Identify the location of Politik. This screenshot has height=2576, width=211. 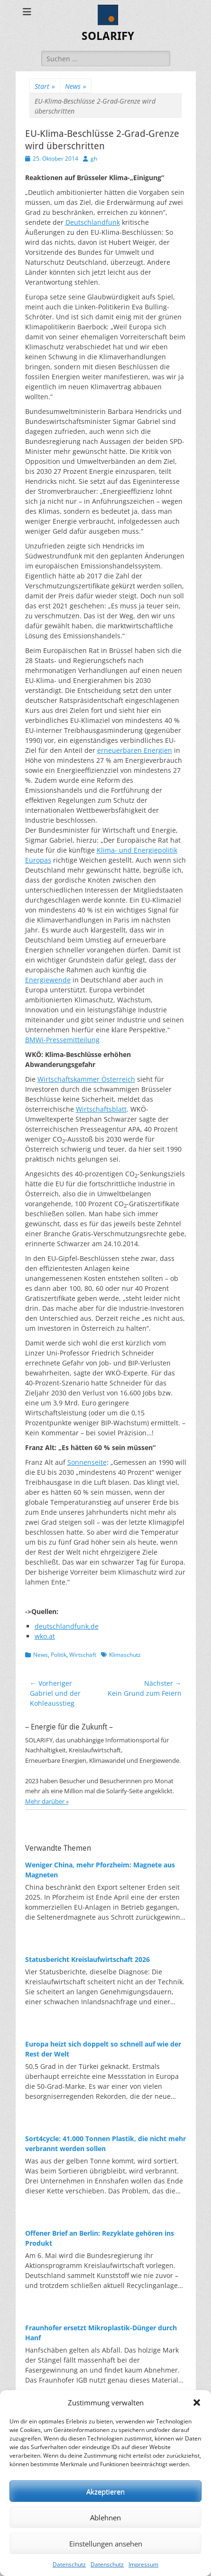
(58, 1655).